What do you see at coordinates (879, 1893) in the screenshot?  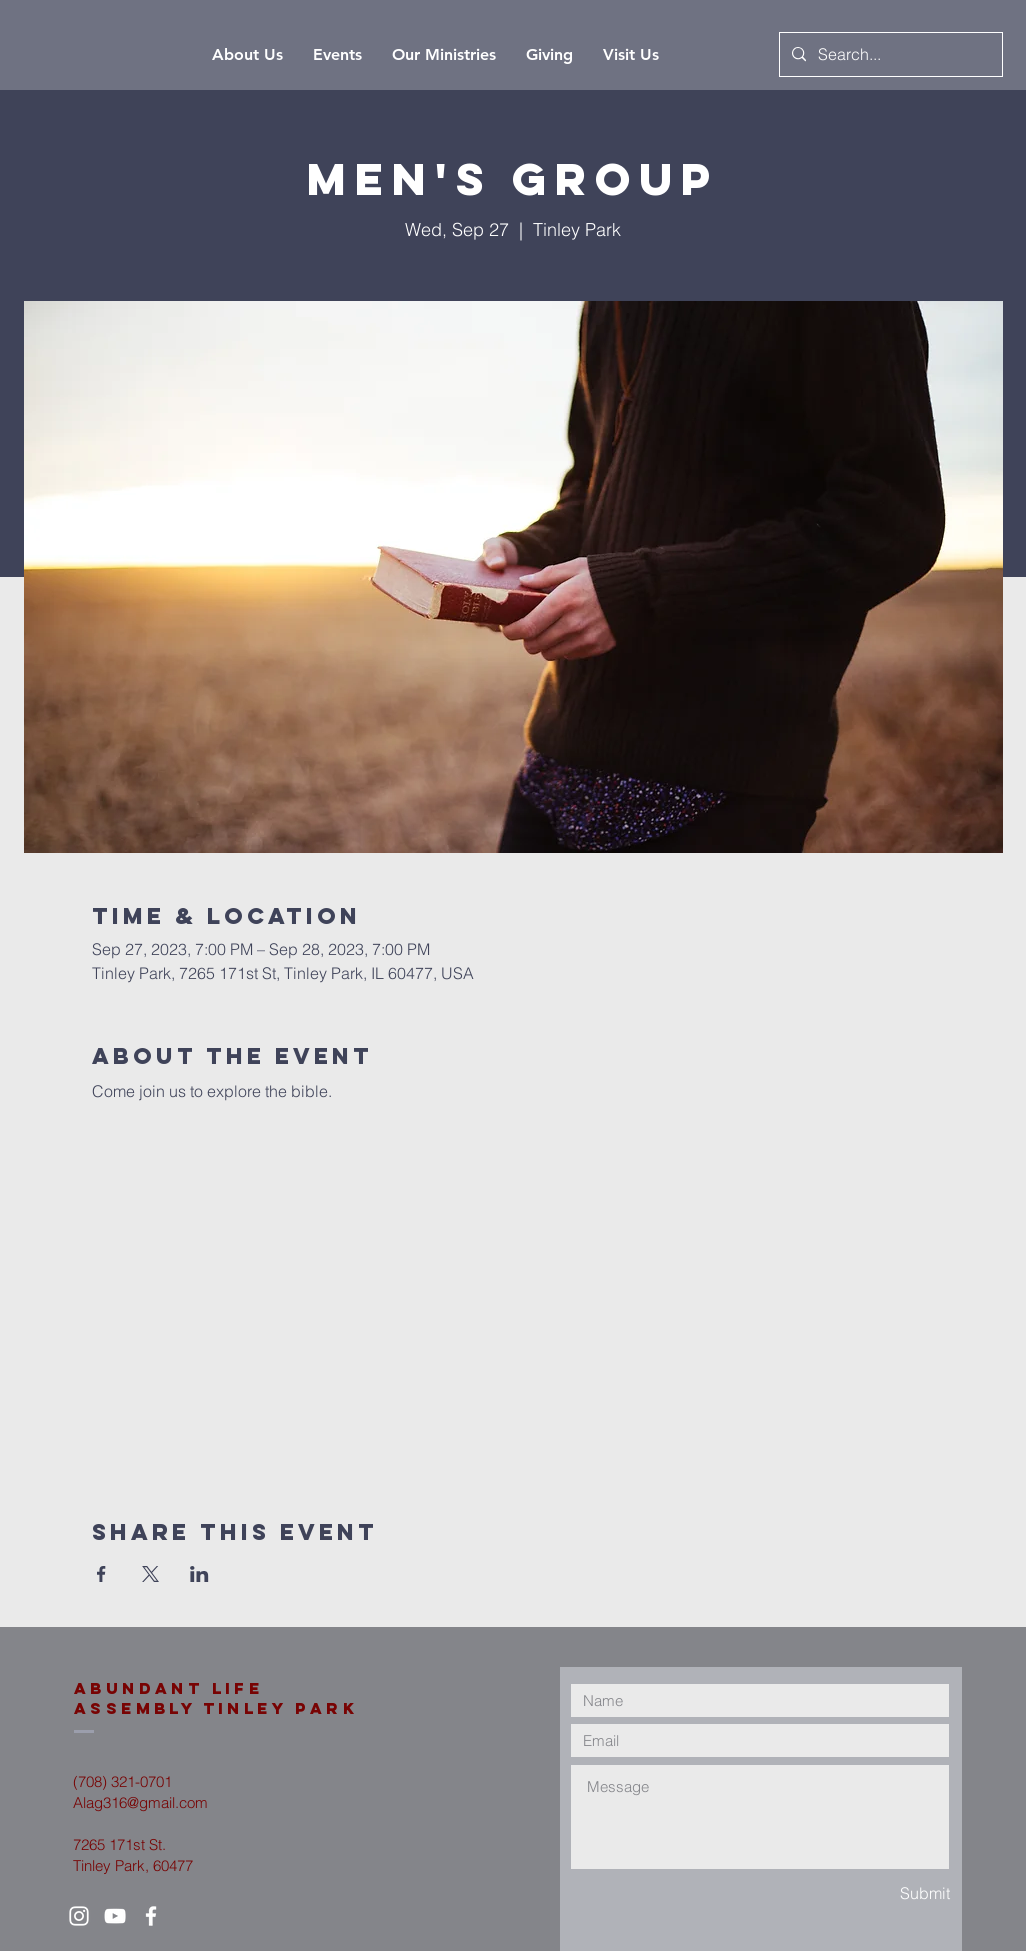 I see `[Submit]` at bounding box center [879, 1893].